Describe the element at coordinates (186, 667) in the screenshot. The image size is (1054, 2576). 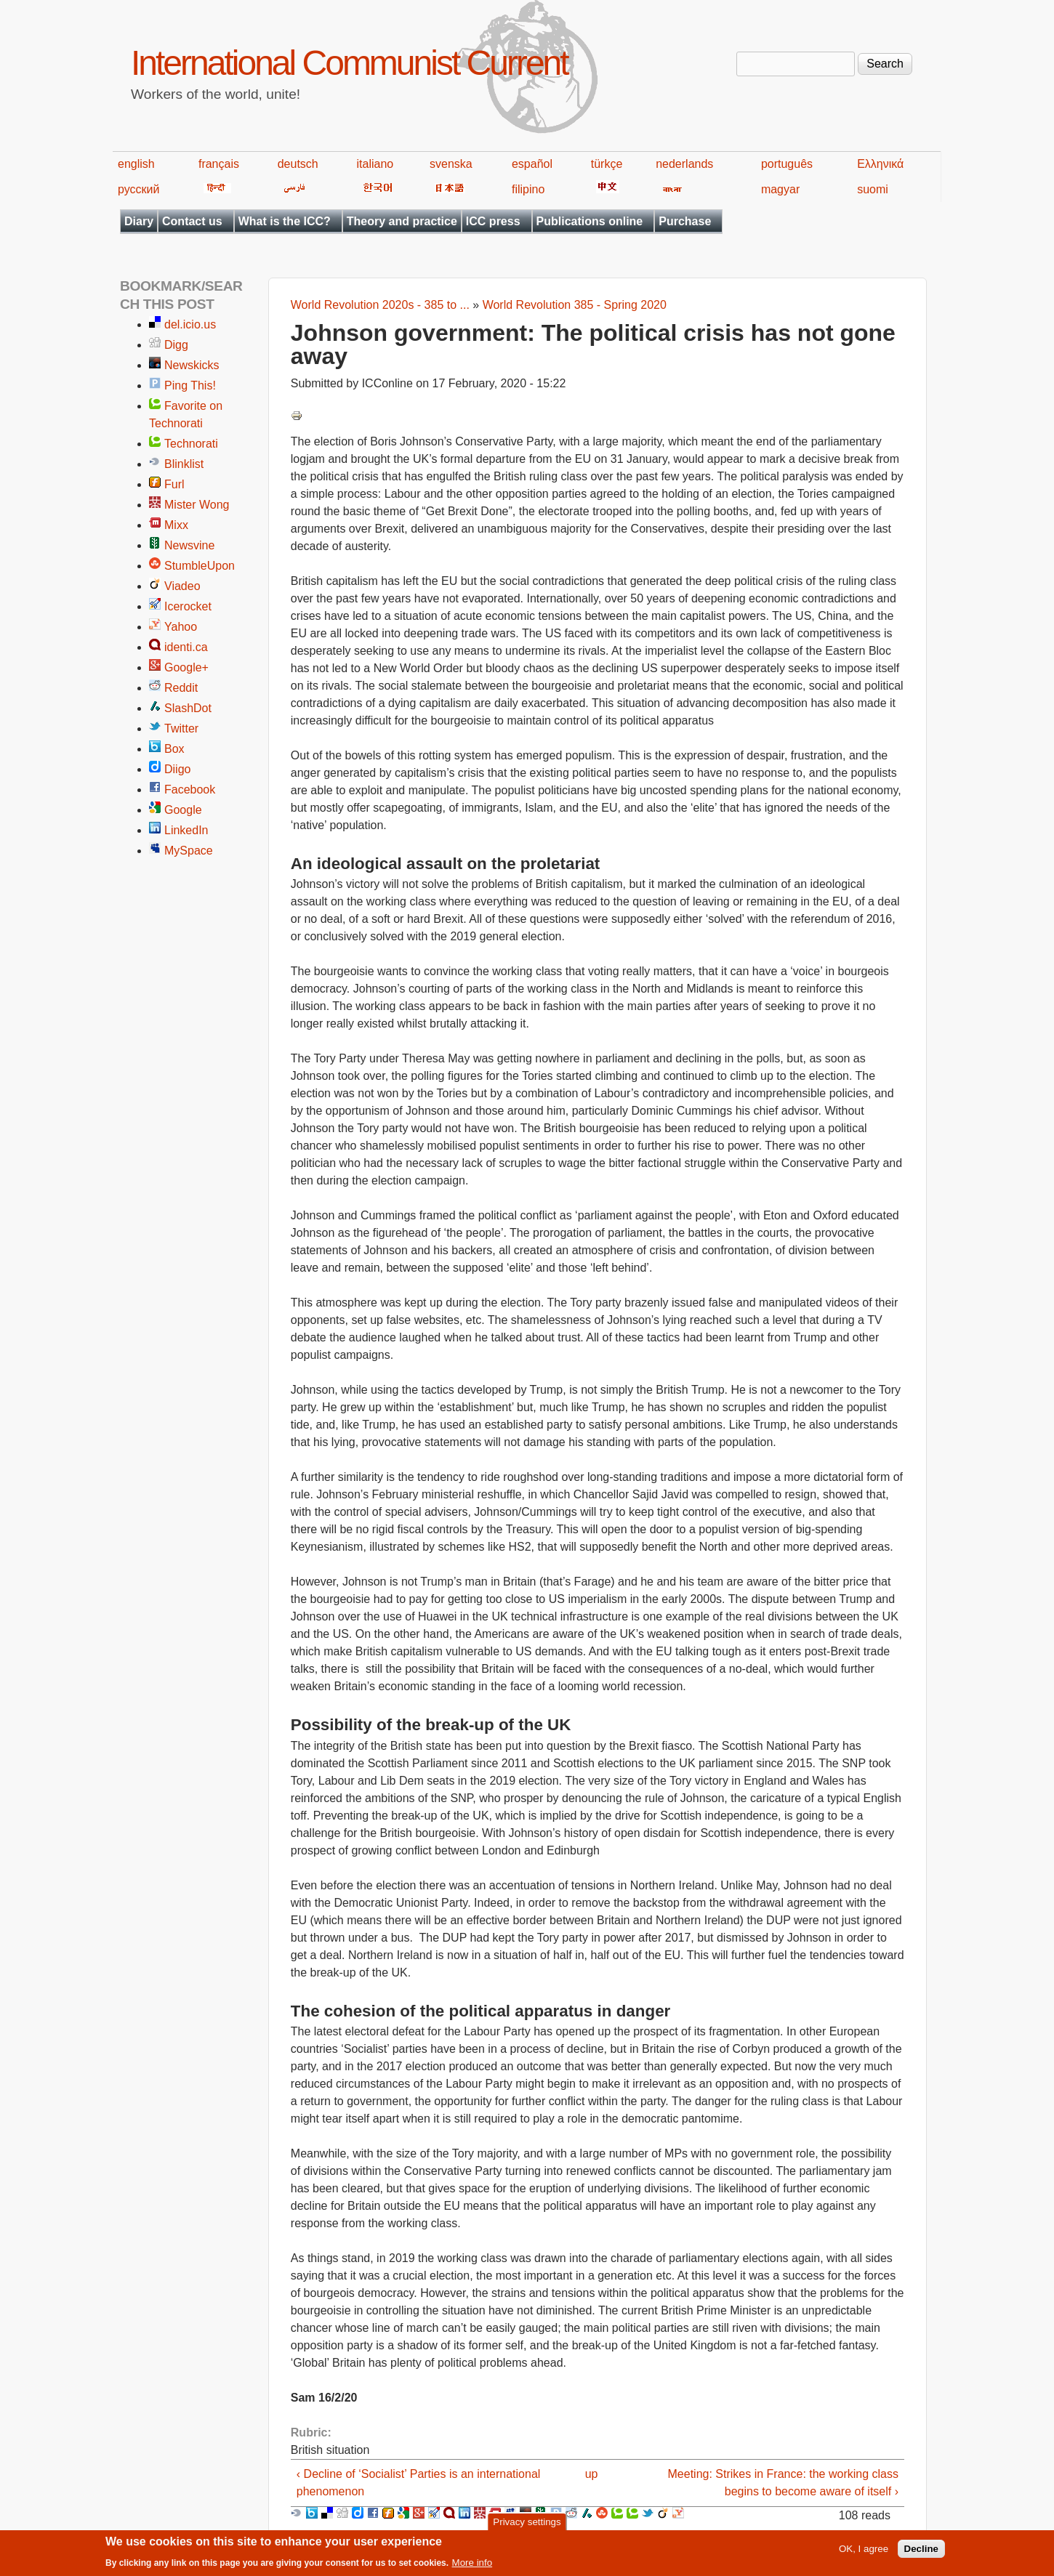
I see `Google+` at that location.